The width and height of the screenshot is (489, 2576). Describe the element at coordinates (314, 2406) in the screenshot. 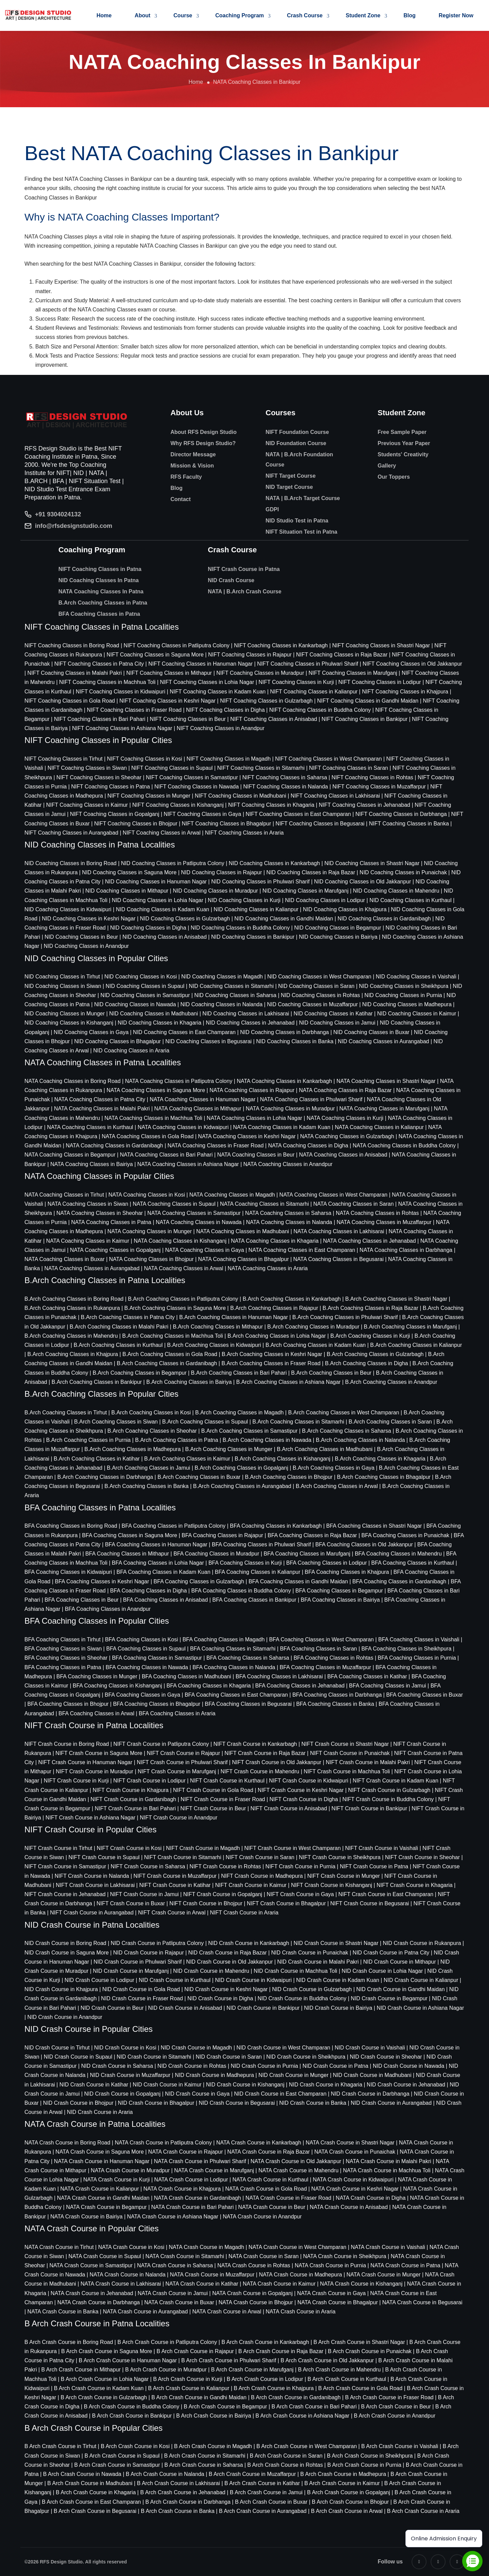

I see `B Arch Crash Course in Bari Pahari` at that location.